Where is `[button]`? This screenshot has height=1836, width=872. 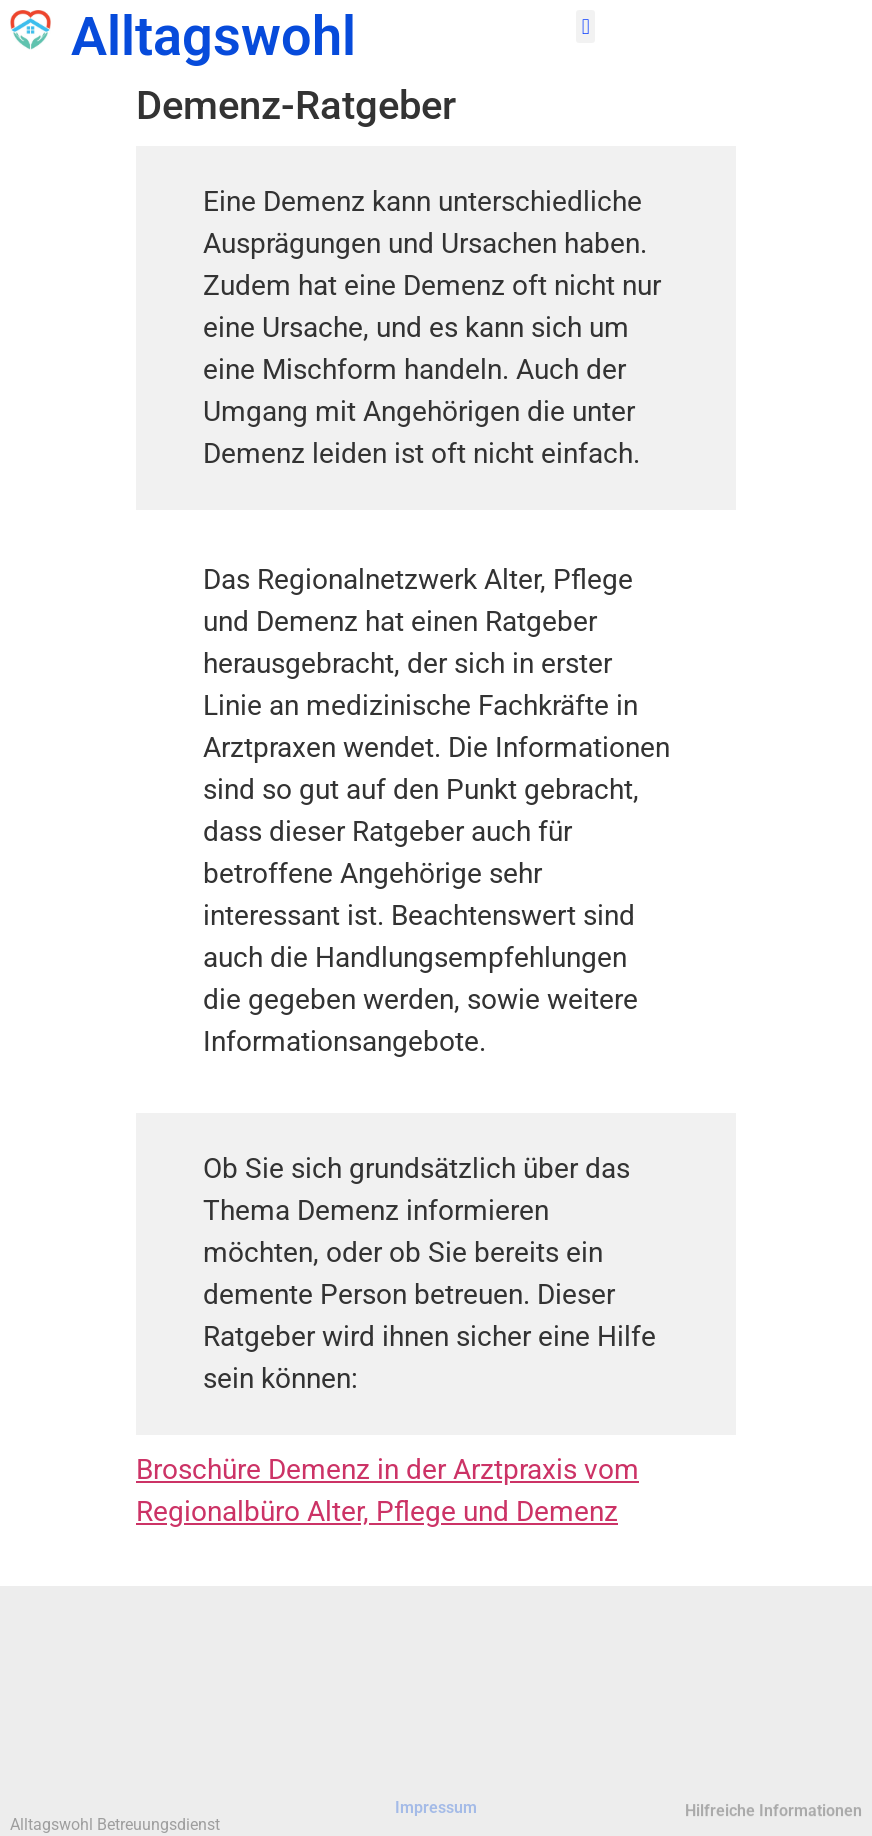 [button] is located at coordinates (585, 26).